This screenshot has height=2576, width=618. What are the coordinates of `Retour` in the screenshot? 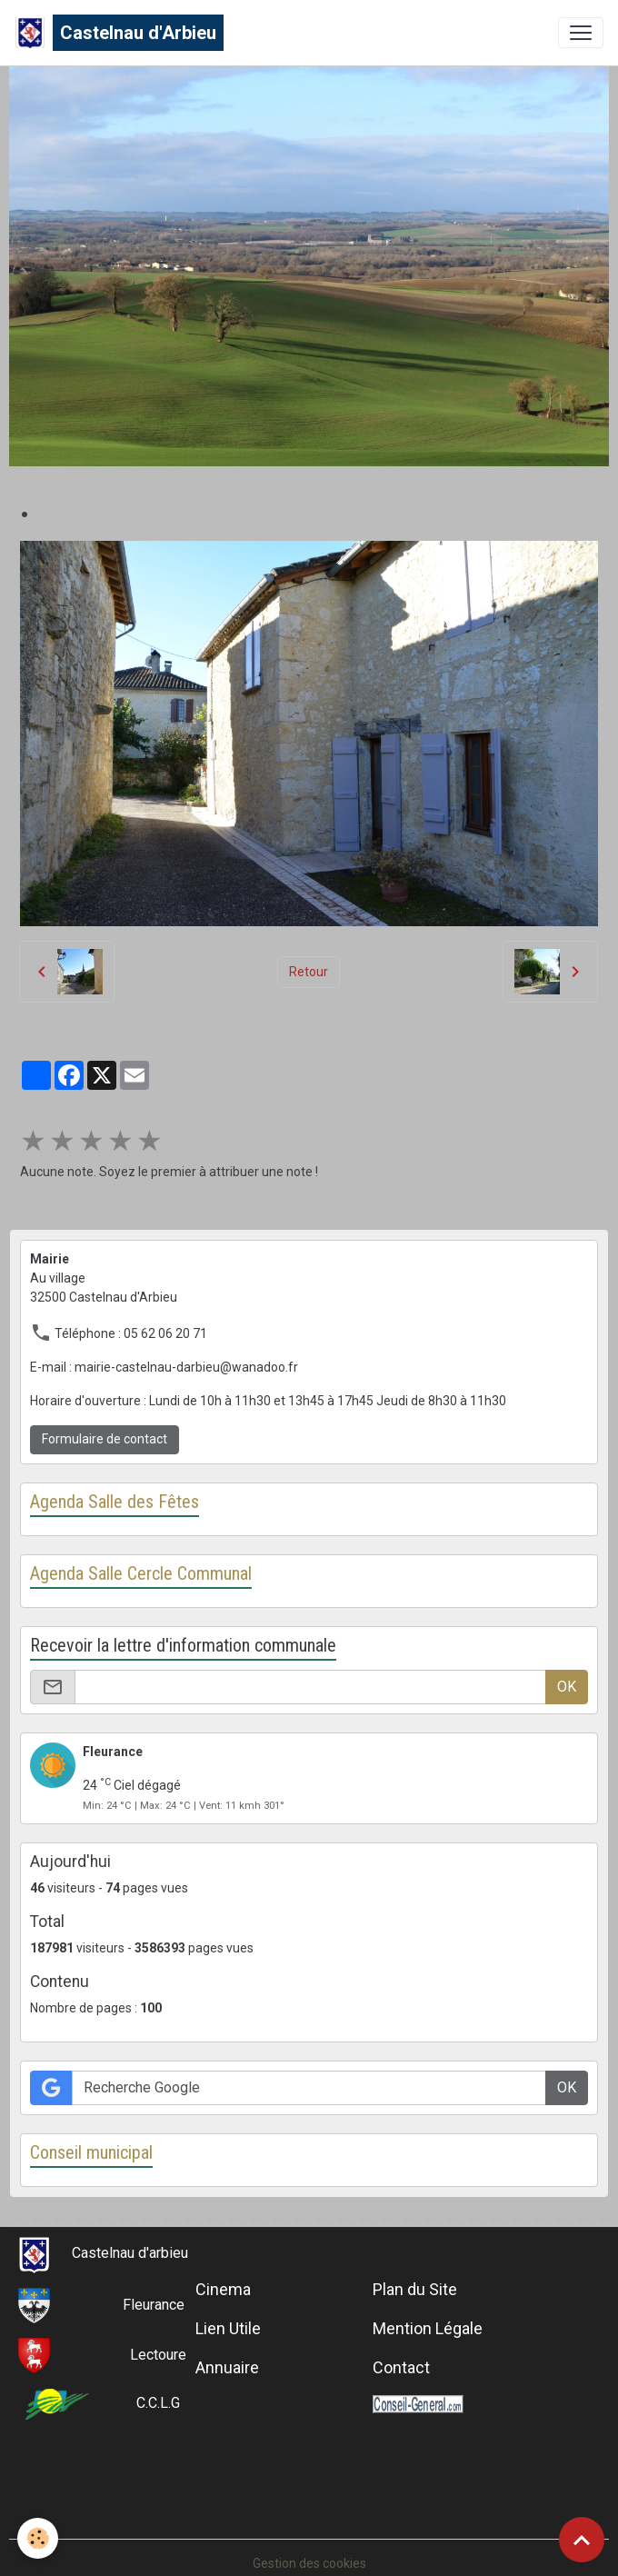 It's located at (308, 971).